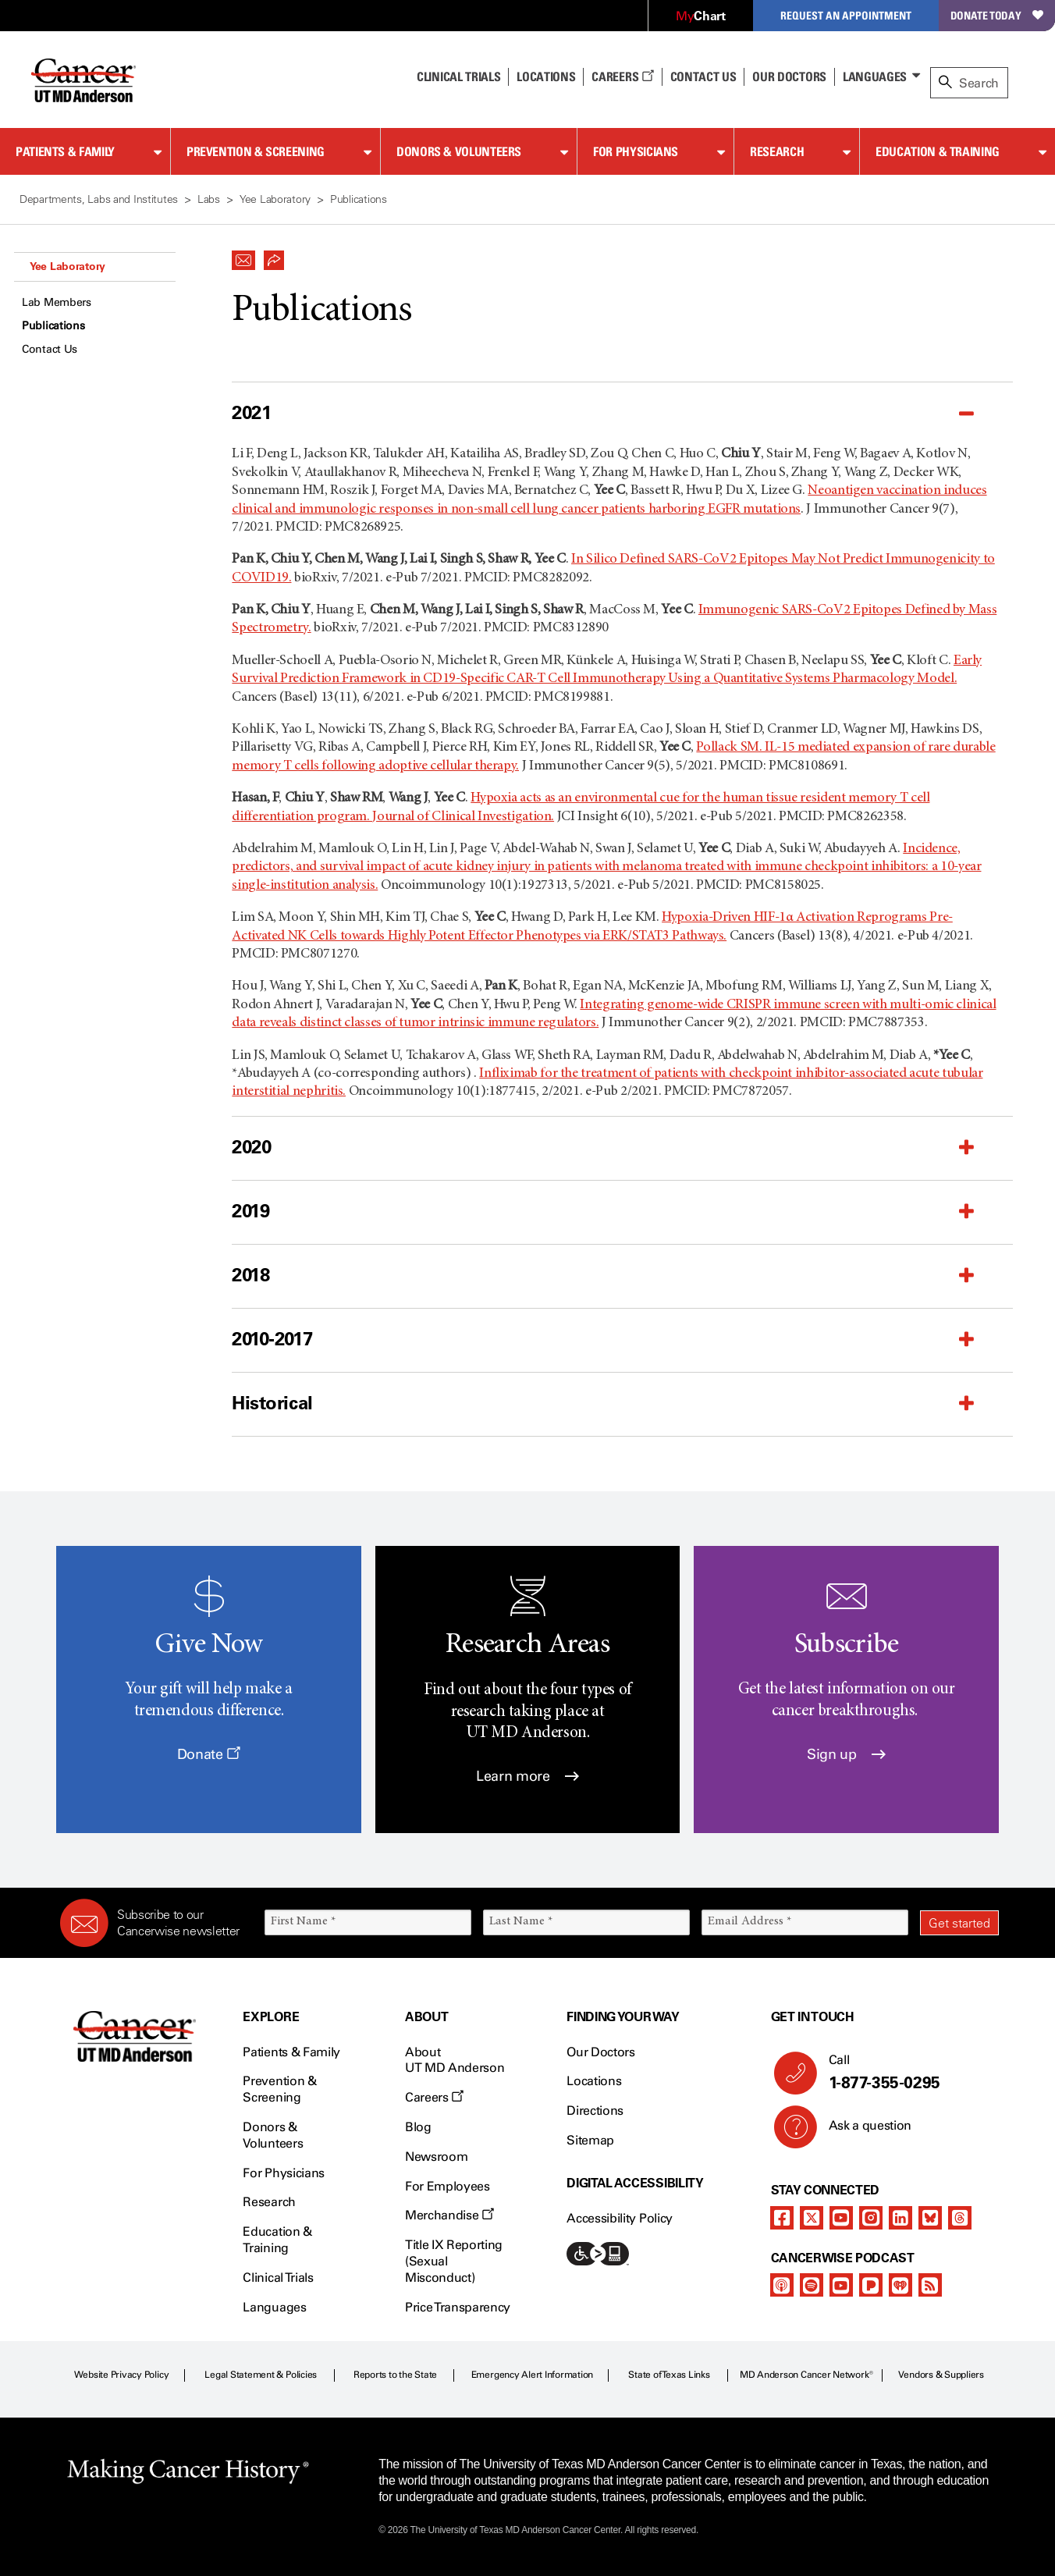 This screenshot has height=2576, width=1055. What do you see at coordinates (668, 2374) in the screenshot?
I see `State of Texas Links` at bounding box center [668, 2374].